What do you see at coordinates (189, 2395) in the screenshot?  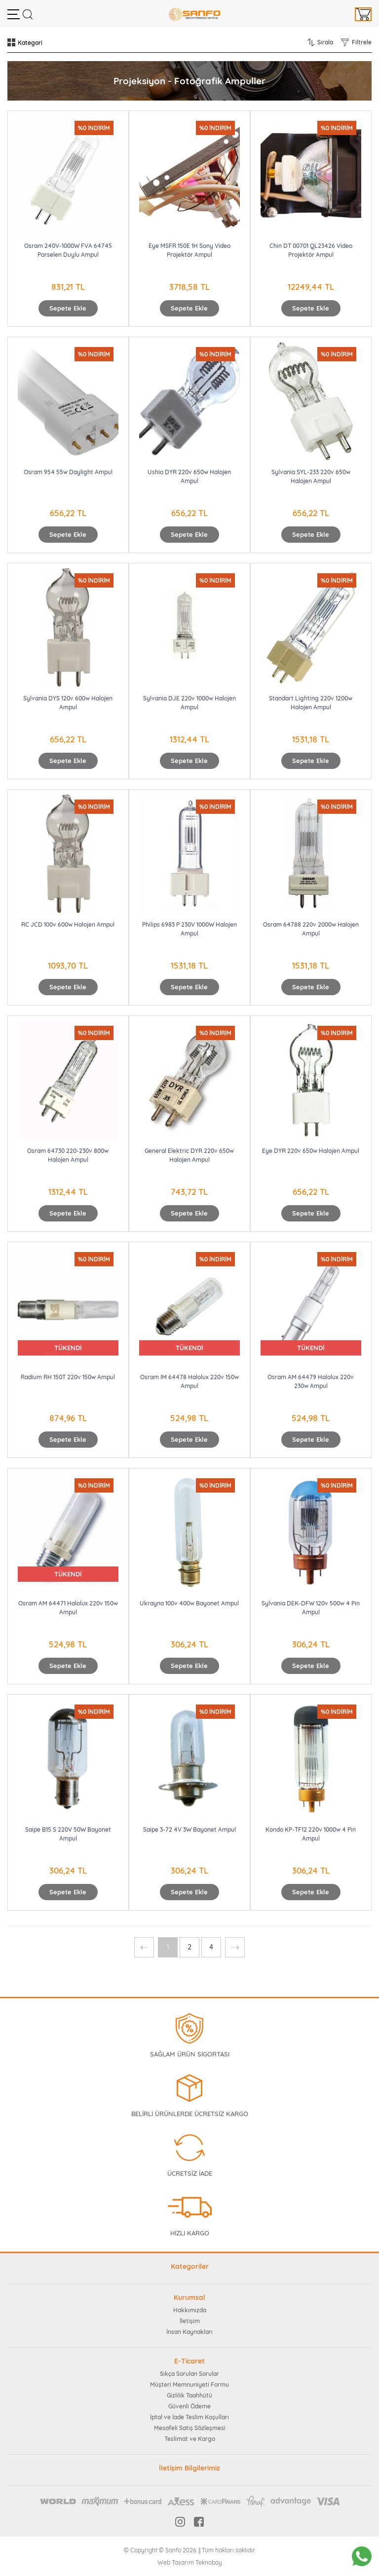 I see `Gizlilik Taahhütü` at bounding box center [189, 2395].